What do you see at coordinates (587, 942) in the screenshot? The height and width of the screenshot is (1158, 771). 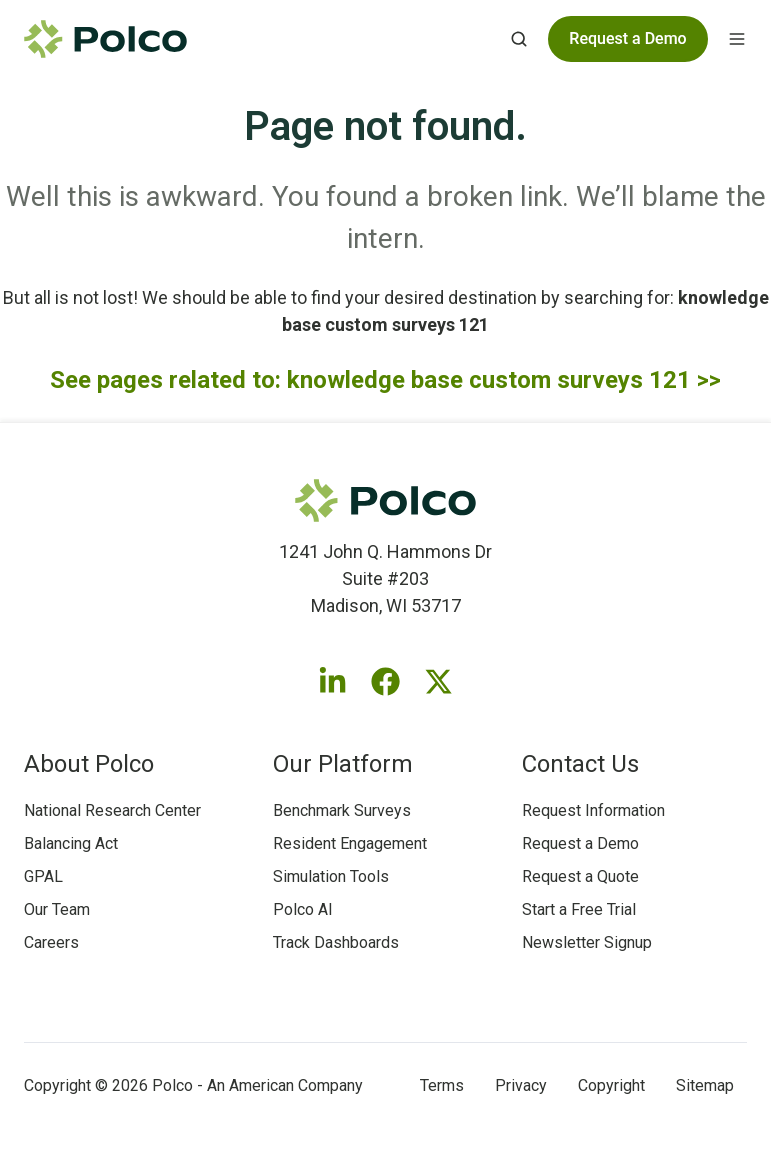 I see `Newsletter Signup` at bounding box center [587, 942].